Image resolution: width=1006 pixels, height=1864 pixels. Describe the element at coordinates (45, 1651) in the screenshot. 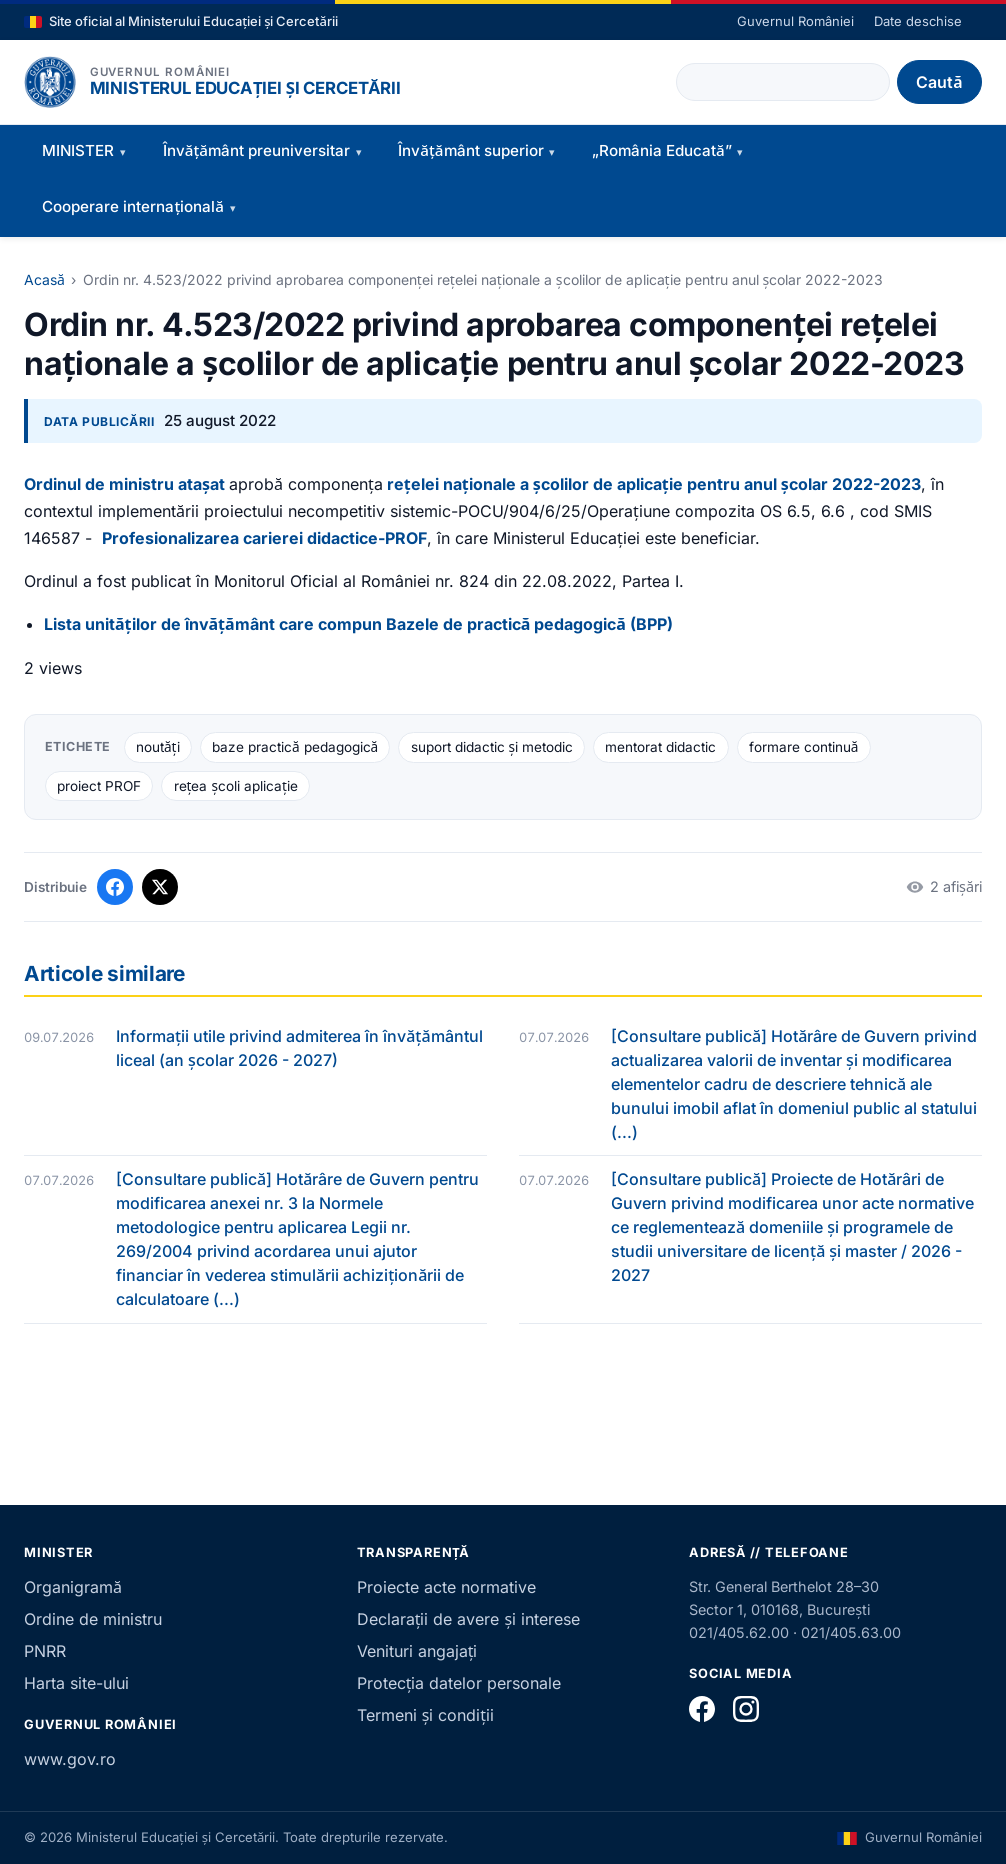

I see `PNRR` at that location.